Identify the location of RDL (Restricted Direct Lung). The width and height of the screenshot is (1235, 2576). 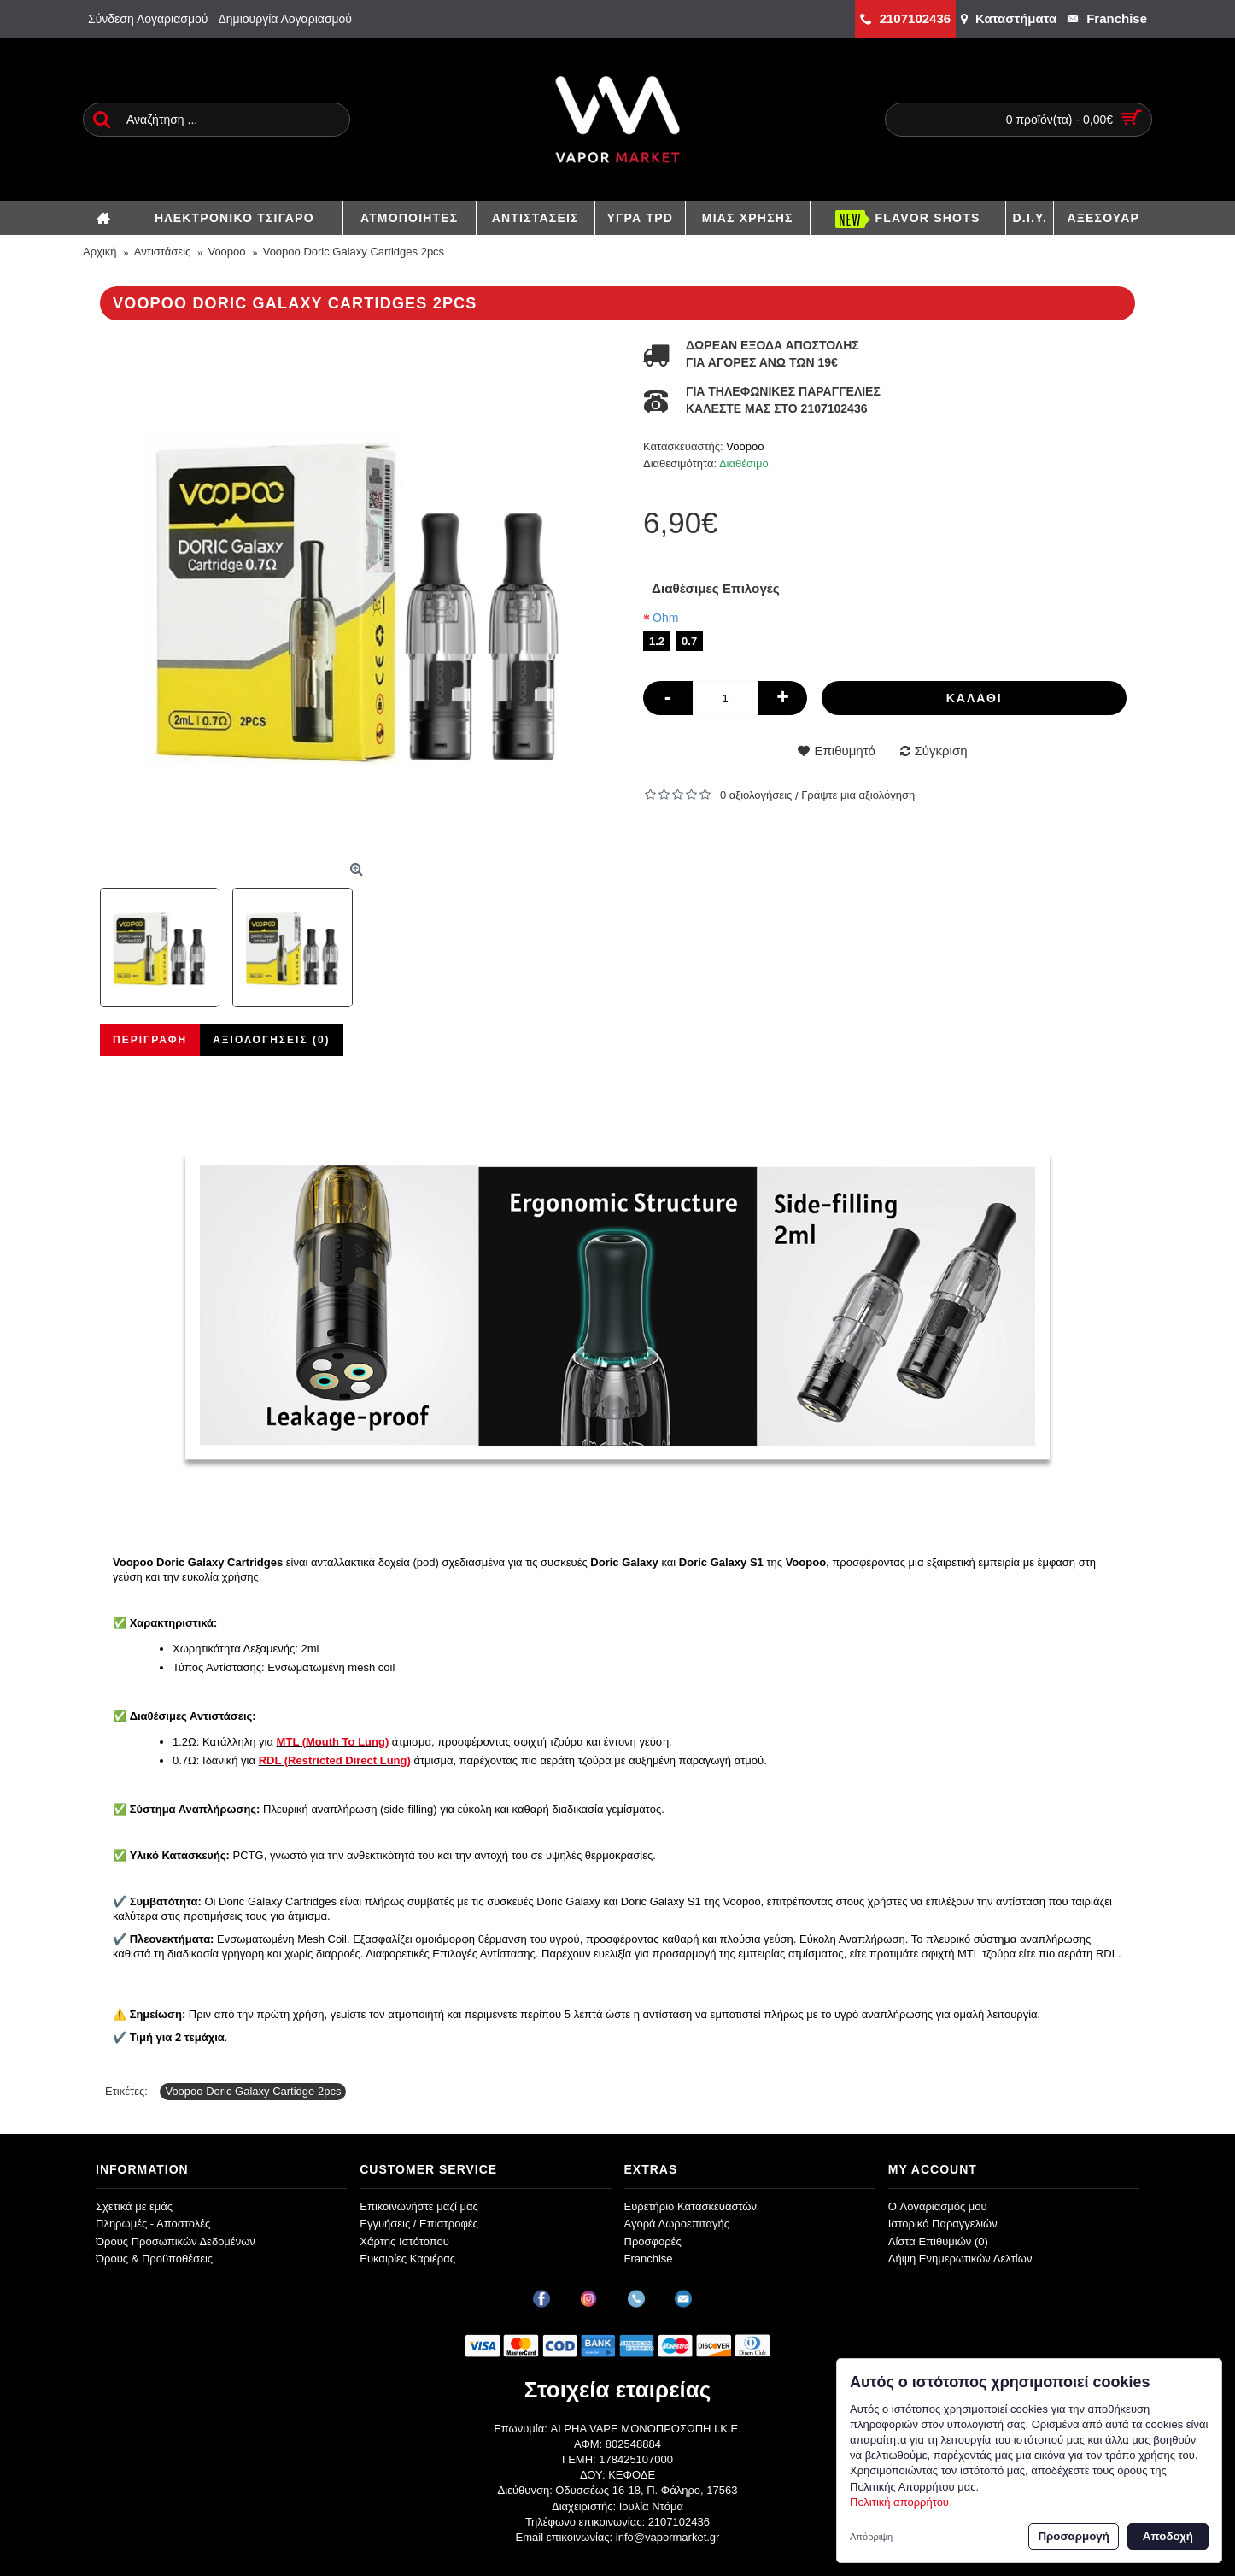
(335, 1760).